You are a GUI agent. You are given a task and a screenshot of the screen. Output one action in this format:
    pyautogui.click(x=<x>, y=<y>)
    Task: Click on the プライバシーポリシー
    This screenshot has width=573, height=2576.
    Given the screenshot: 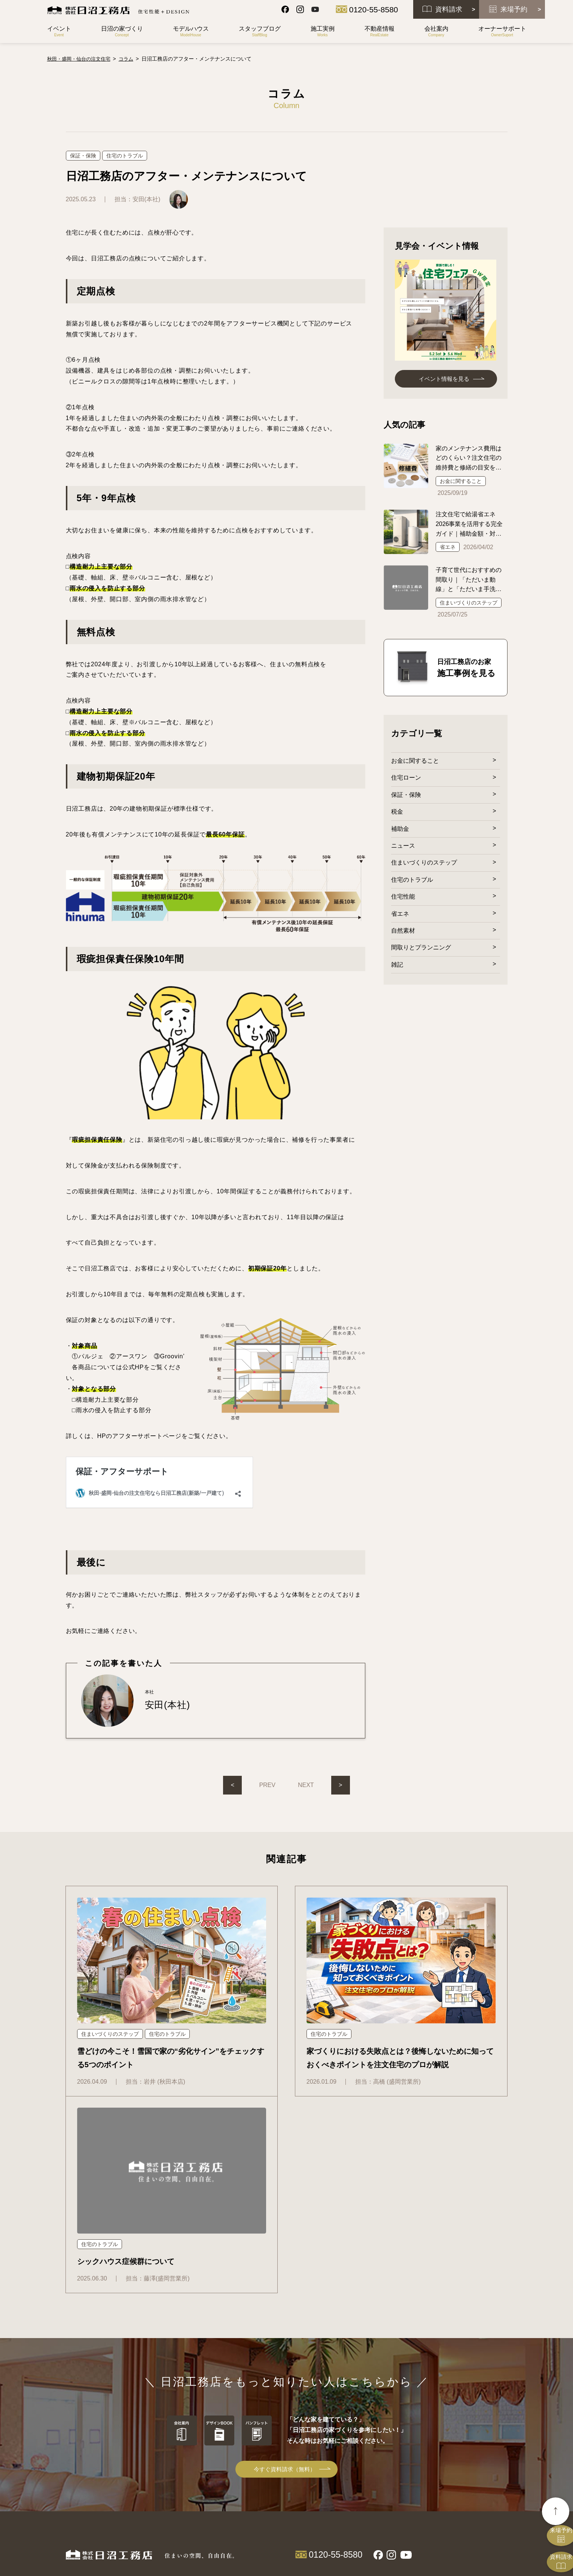 What is the action you would take?
    pyautogui.click(x=470, y=2455)
    